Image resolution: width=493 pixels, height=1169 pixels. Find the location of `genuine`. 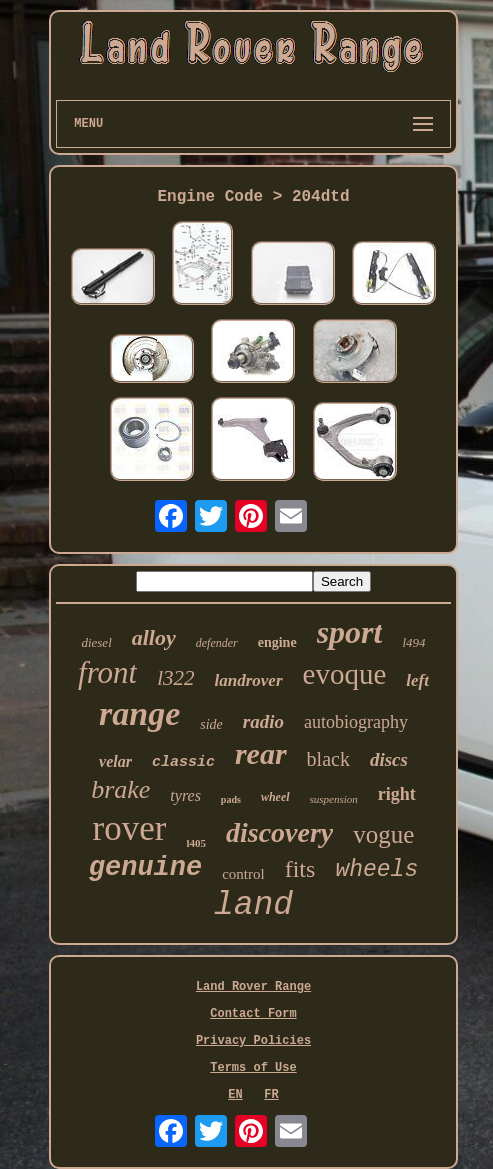

genuine is located at coordinates (145, 868).